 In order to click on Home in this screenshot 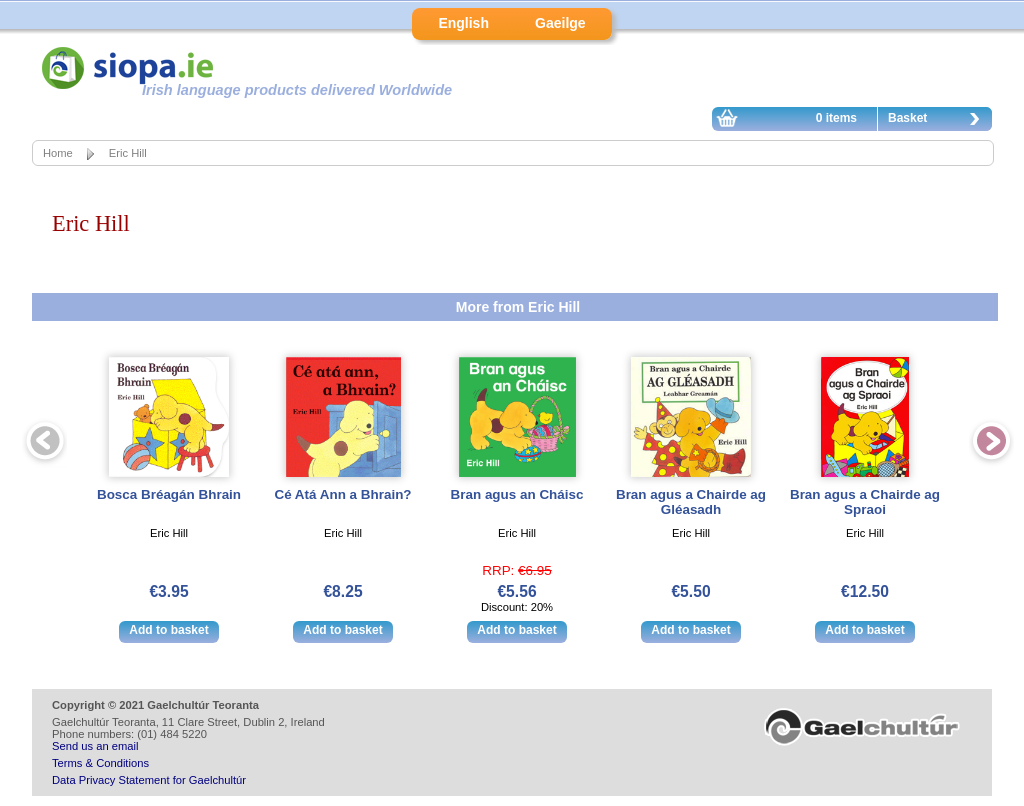, I will do `click(58, 153)`.